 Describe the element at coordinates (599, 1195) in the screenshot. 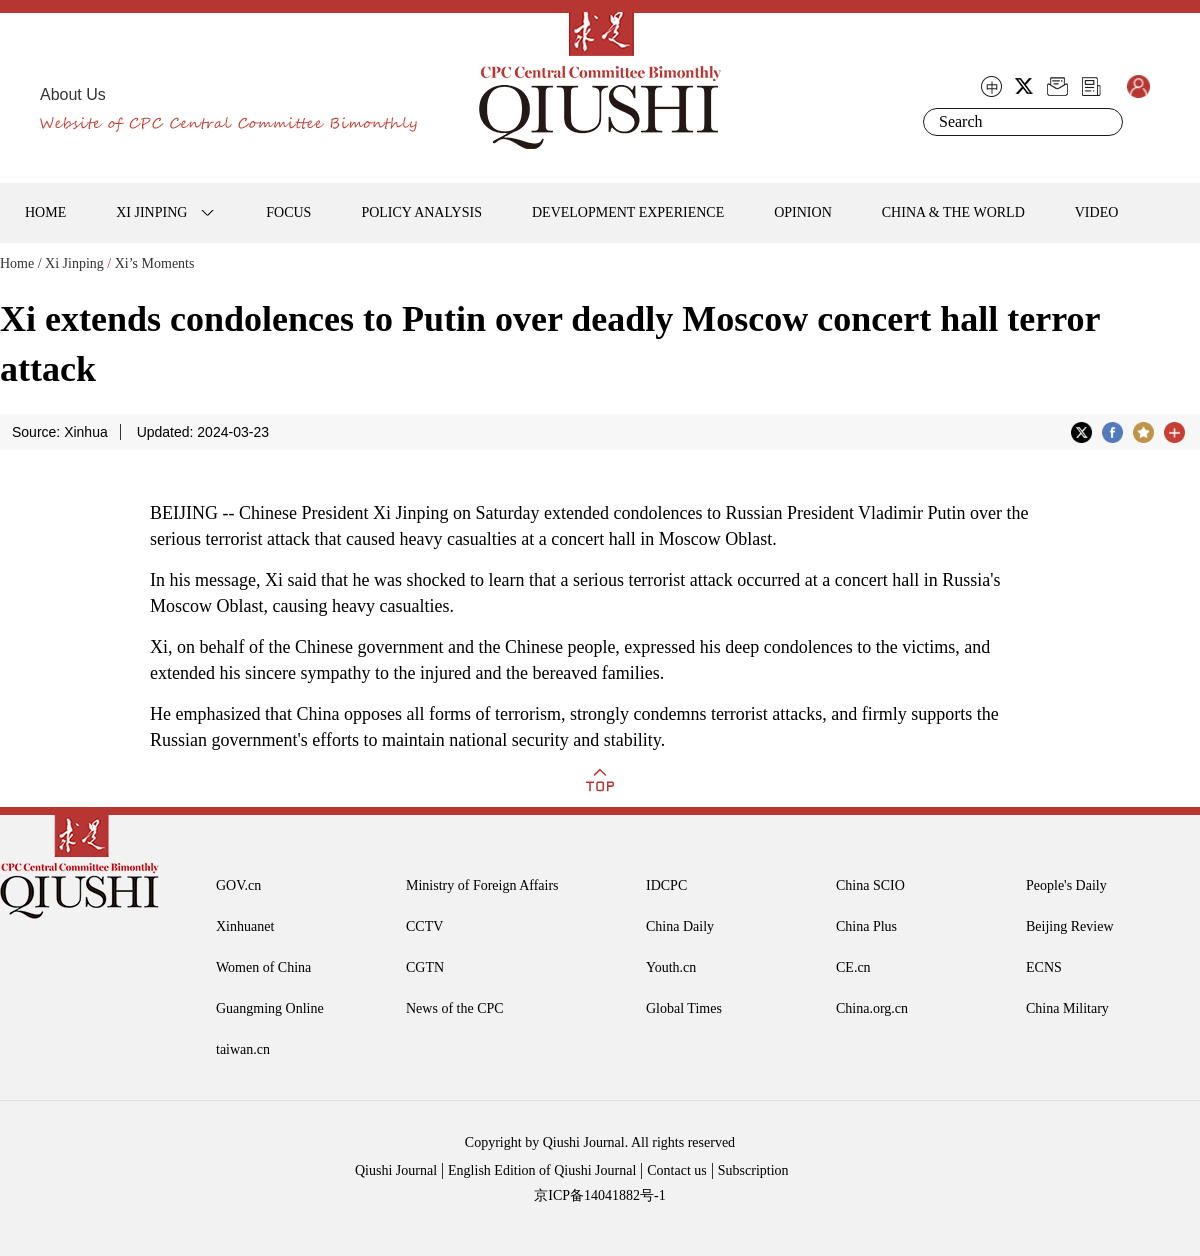

I see `京ICP备14041882号-1` at that location.